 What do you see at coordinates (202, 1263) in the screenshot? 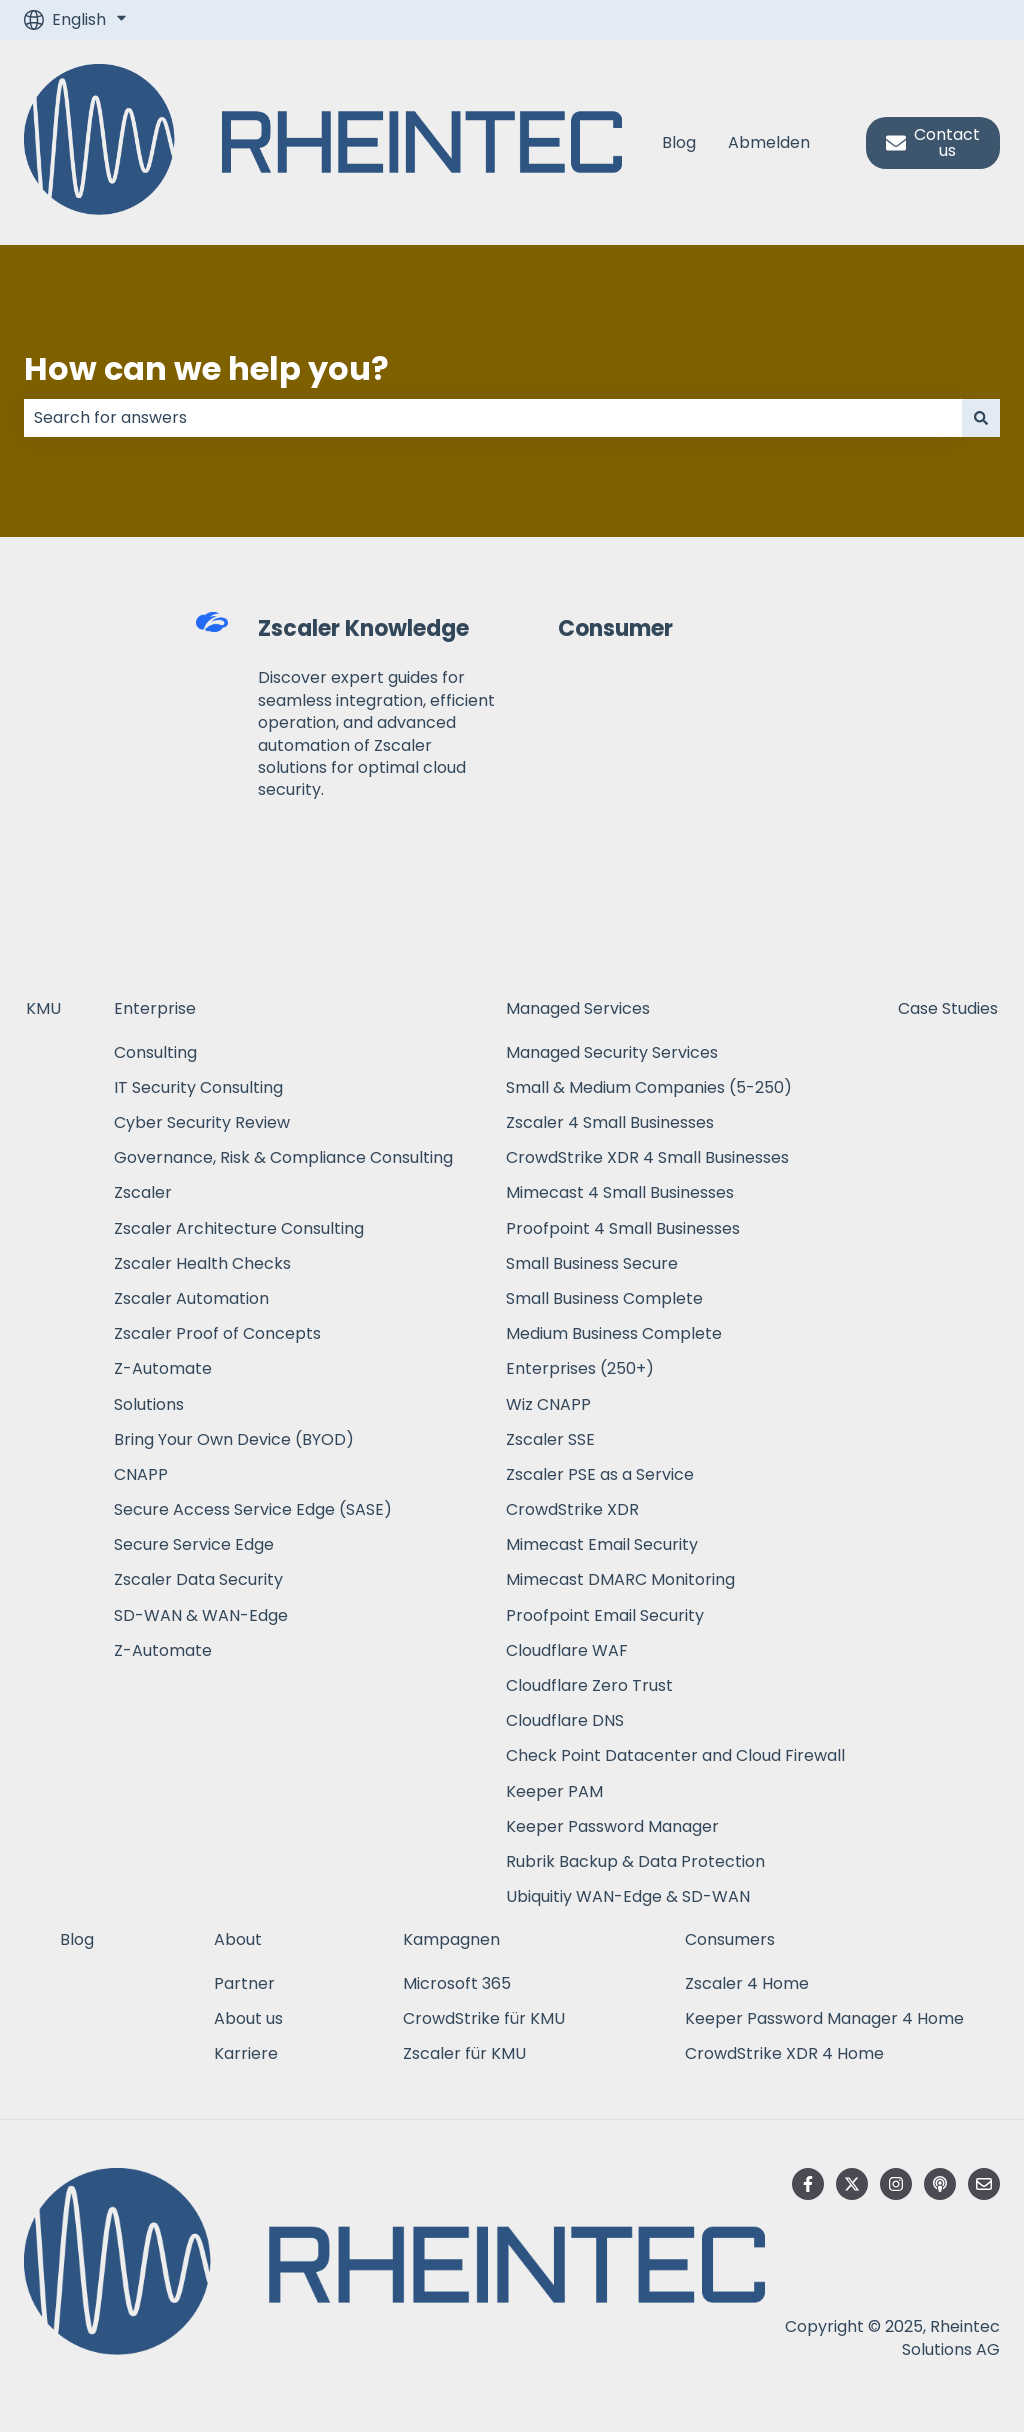
I see `Zscaler Health Checks [menuitem]` at bounding box center [202, 1263].